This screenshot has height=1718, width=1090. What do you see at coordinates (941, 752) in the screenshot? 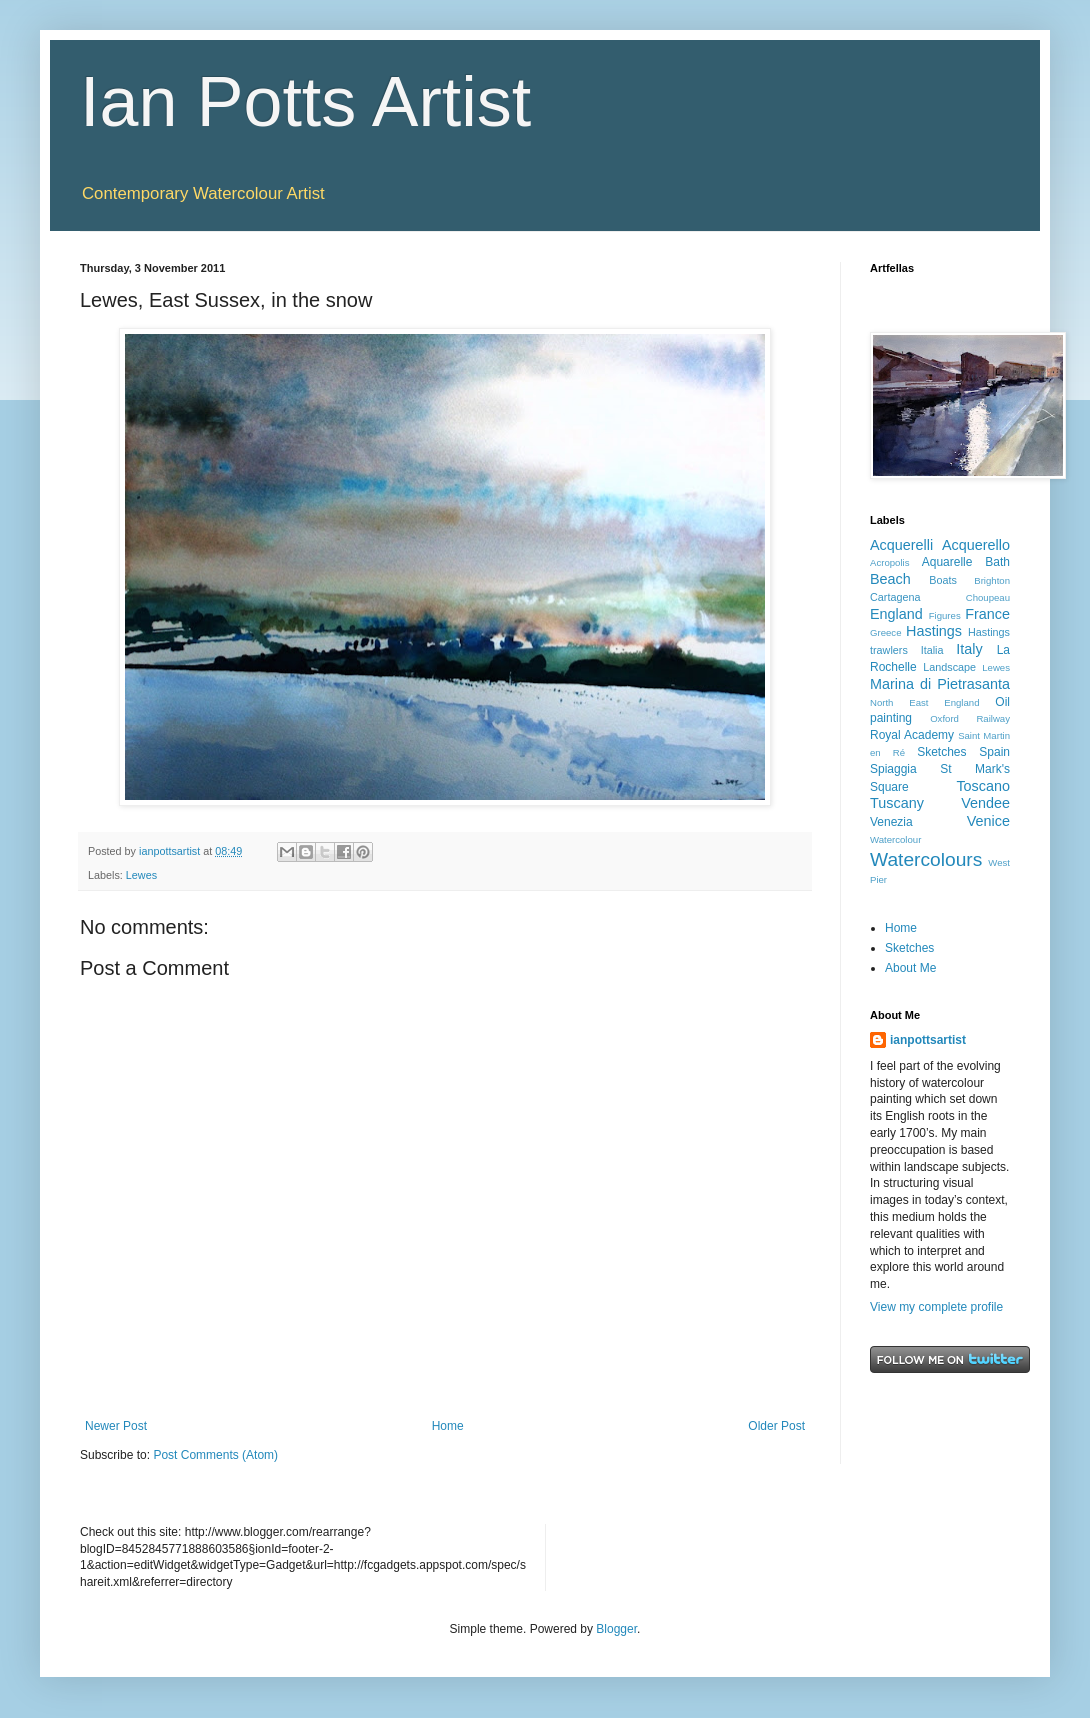
I see `Sketches` at bounding box center [941, 752].